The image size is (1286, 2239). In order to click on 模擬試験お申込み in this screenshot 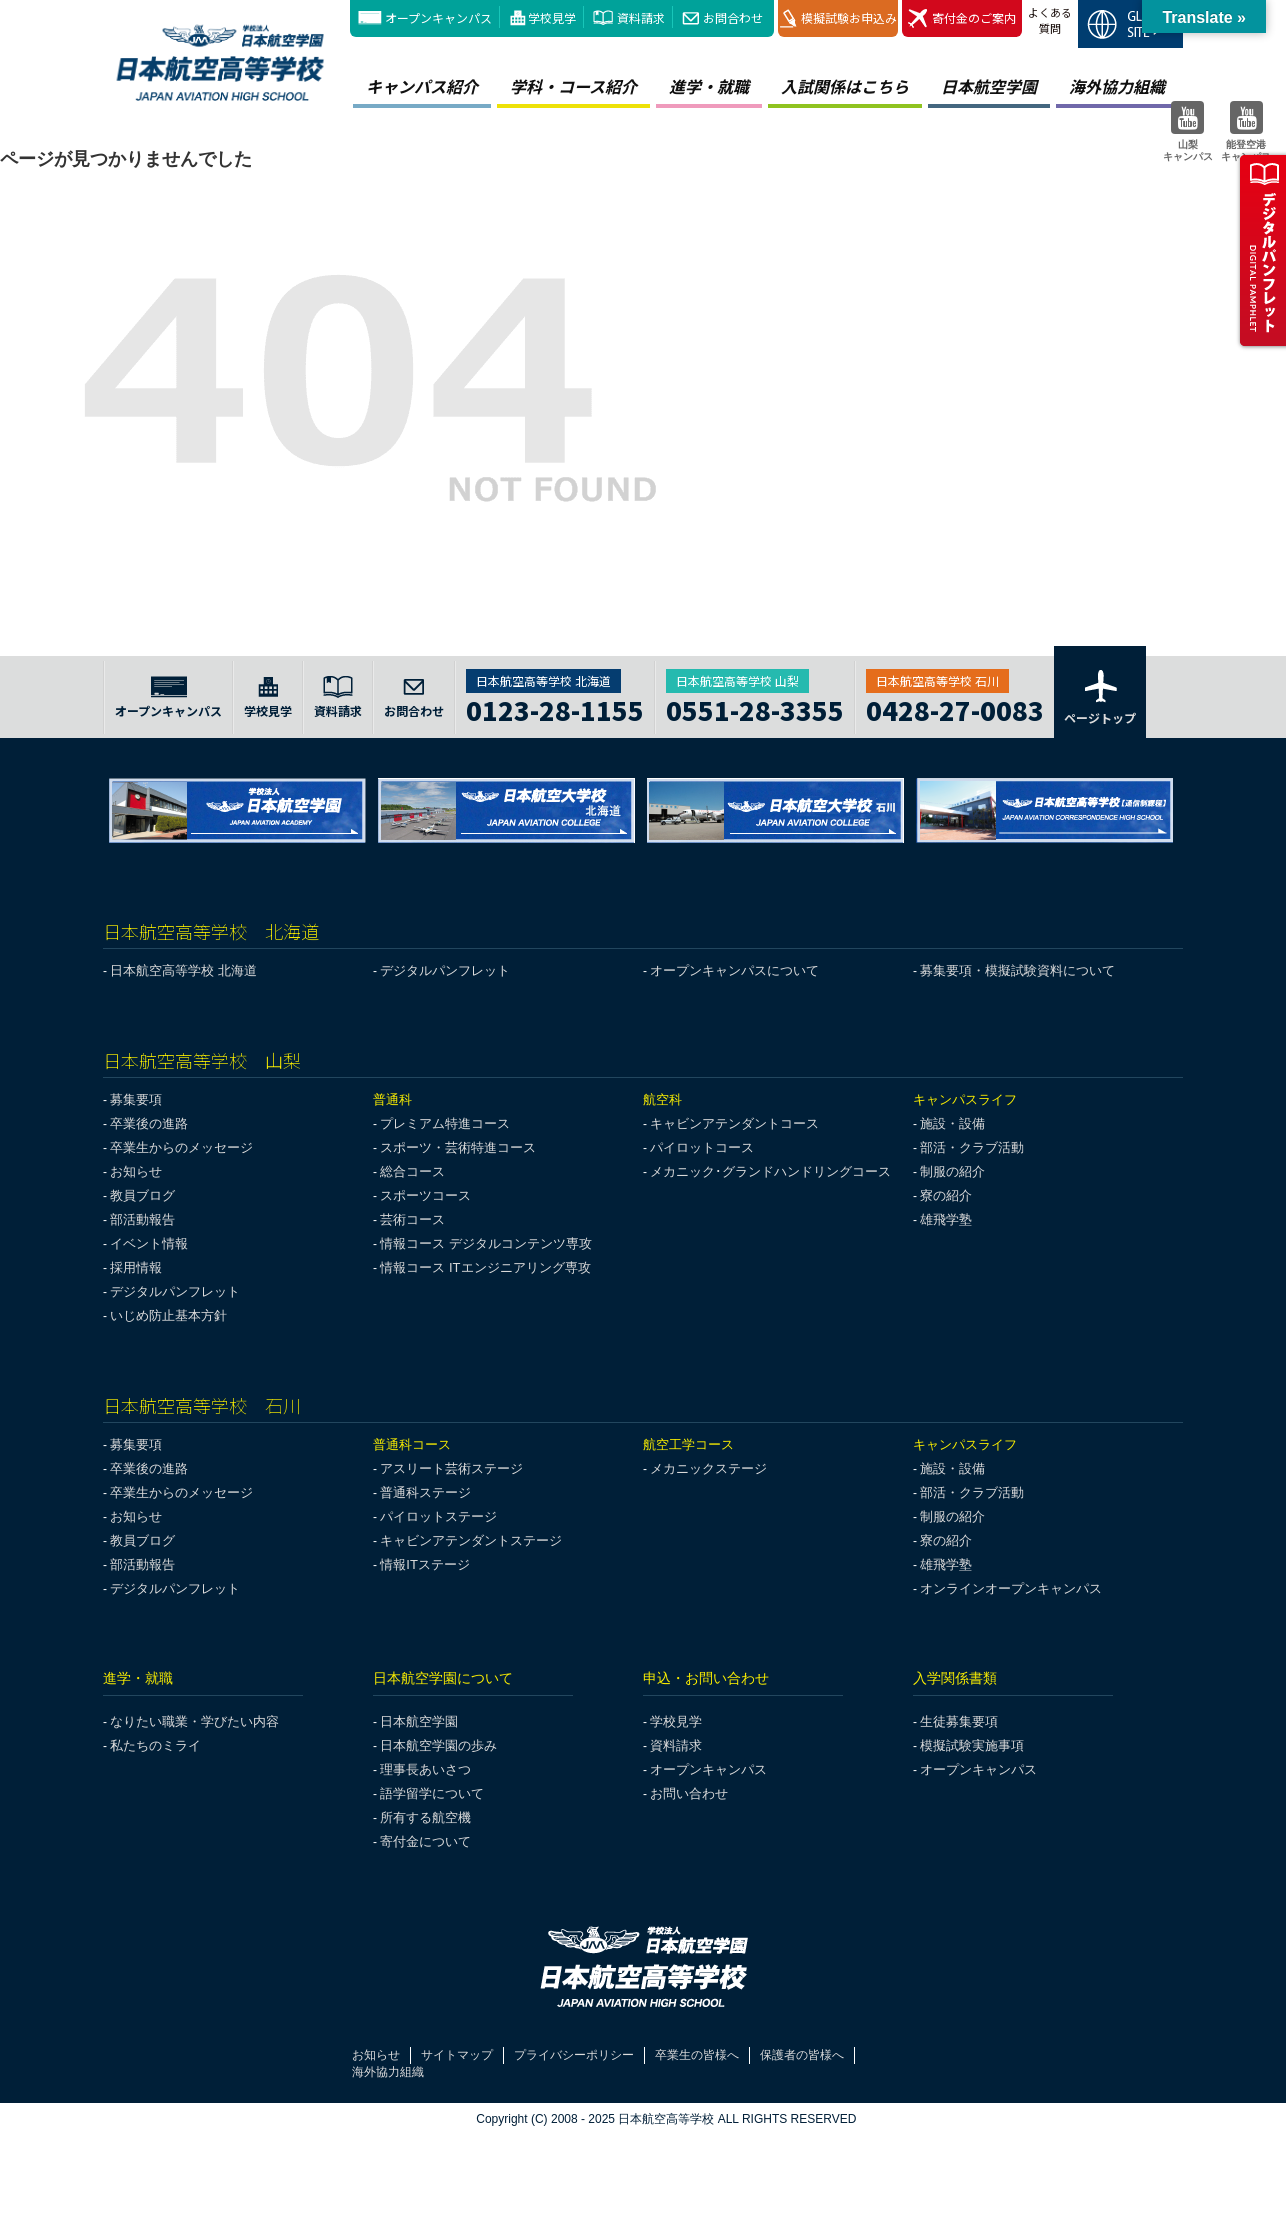, I will do `click(838, 18)`.